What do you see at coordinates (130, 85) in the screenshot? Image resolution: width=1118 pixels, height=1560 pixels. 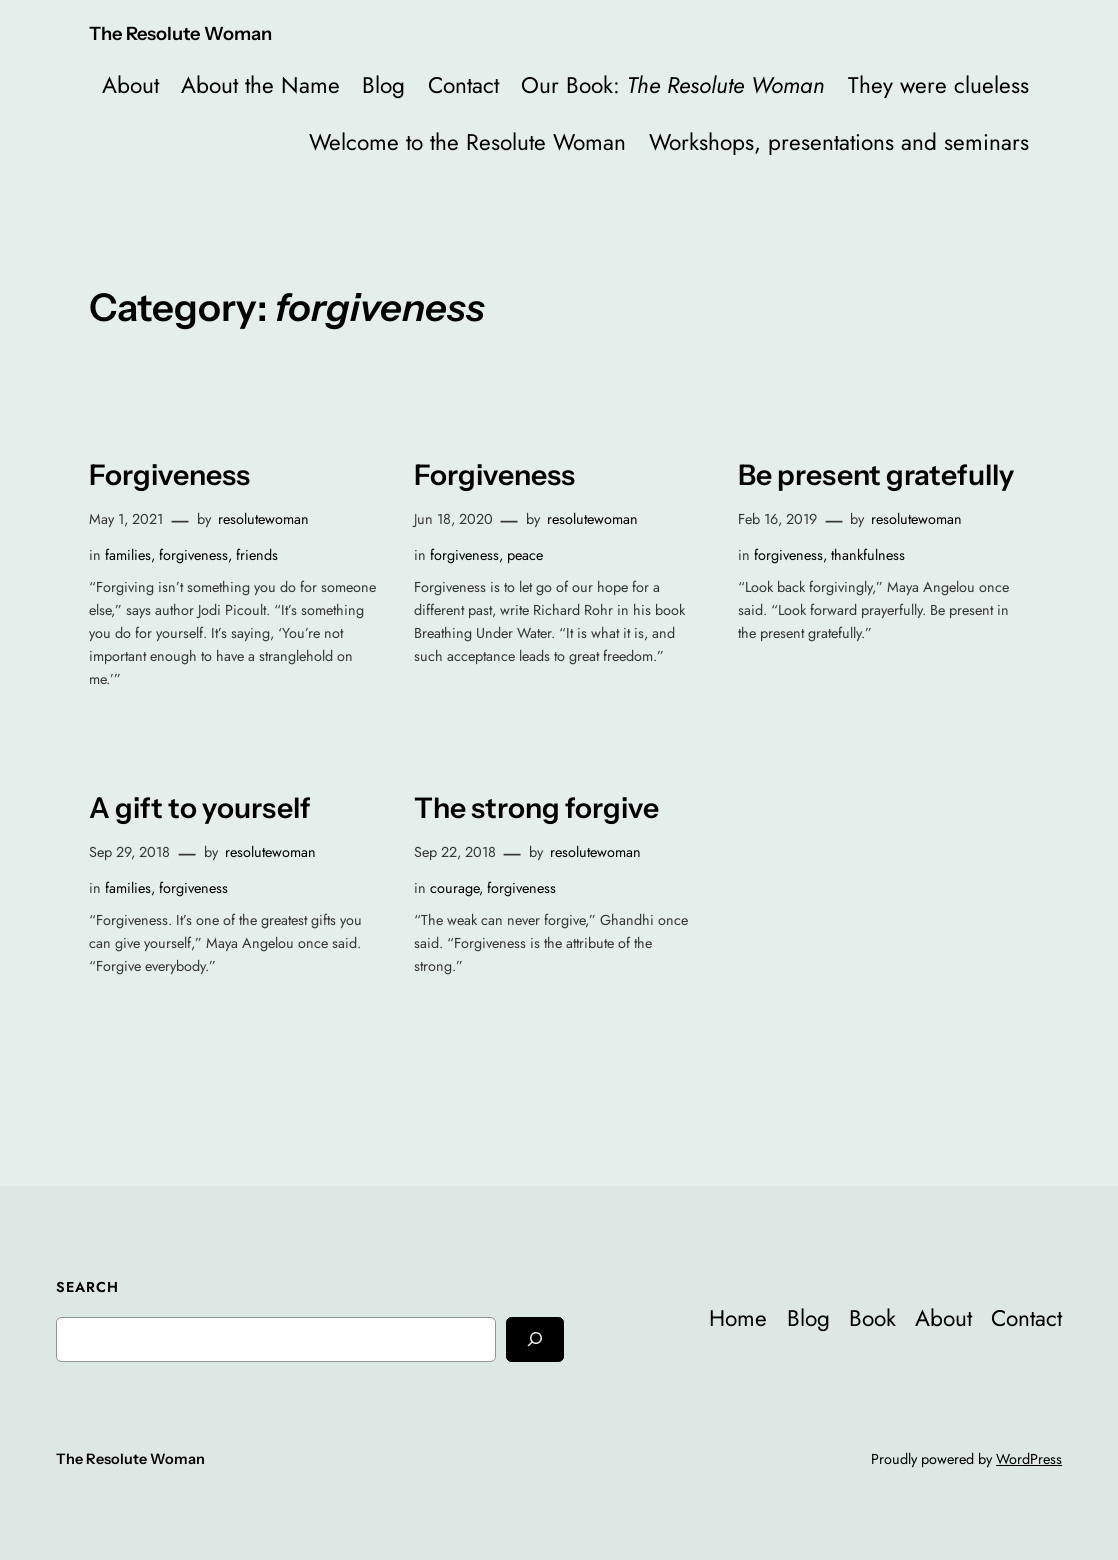 I see `About` at bounding box center [130, 85].